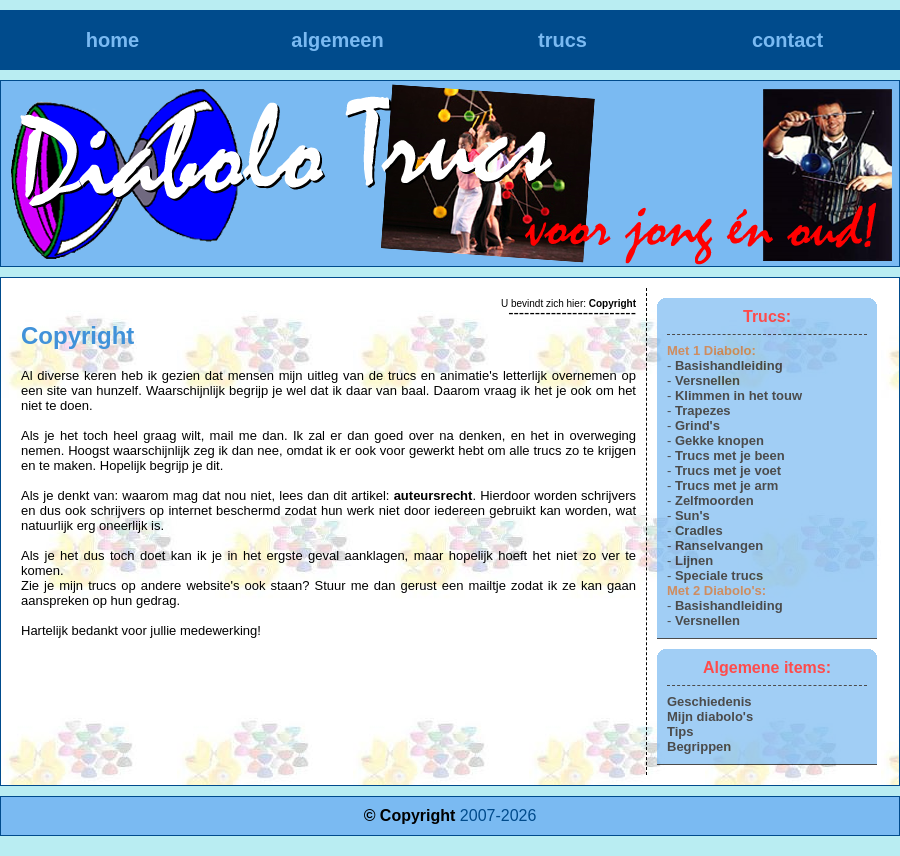 The image size is (900, 856). What do you see at coordinates (719, 545) in the screenshot?
I see `Ranselvangen` at bounding box center [719, 545].